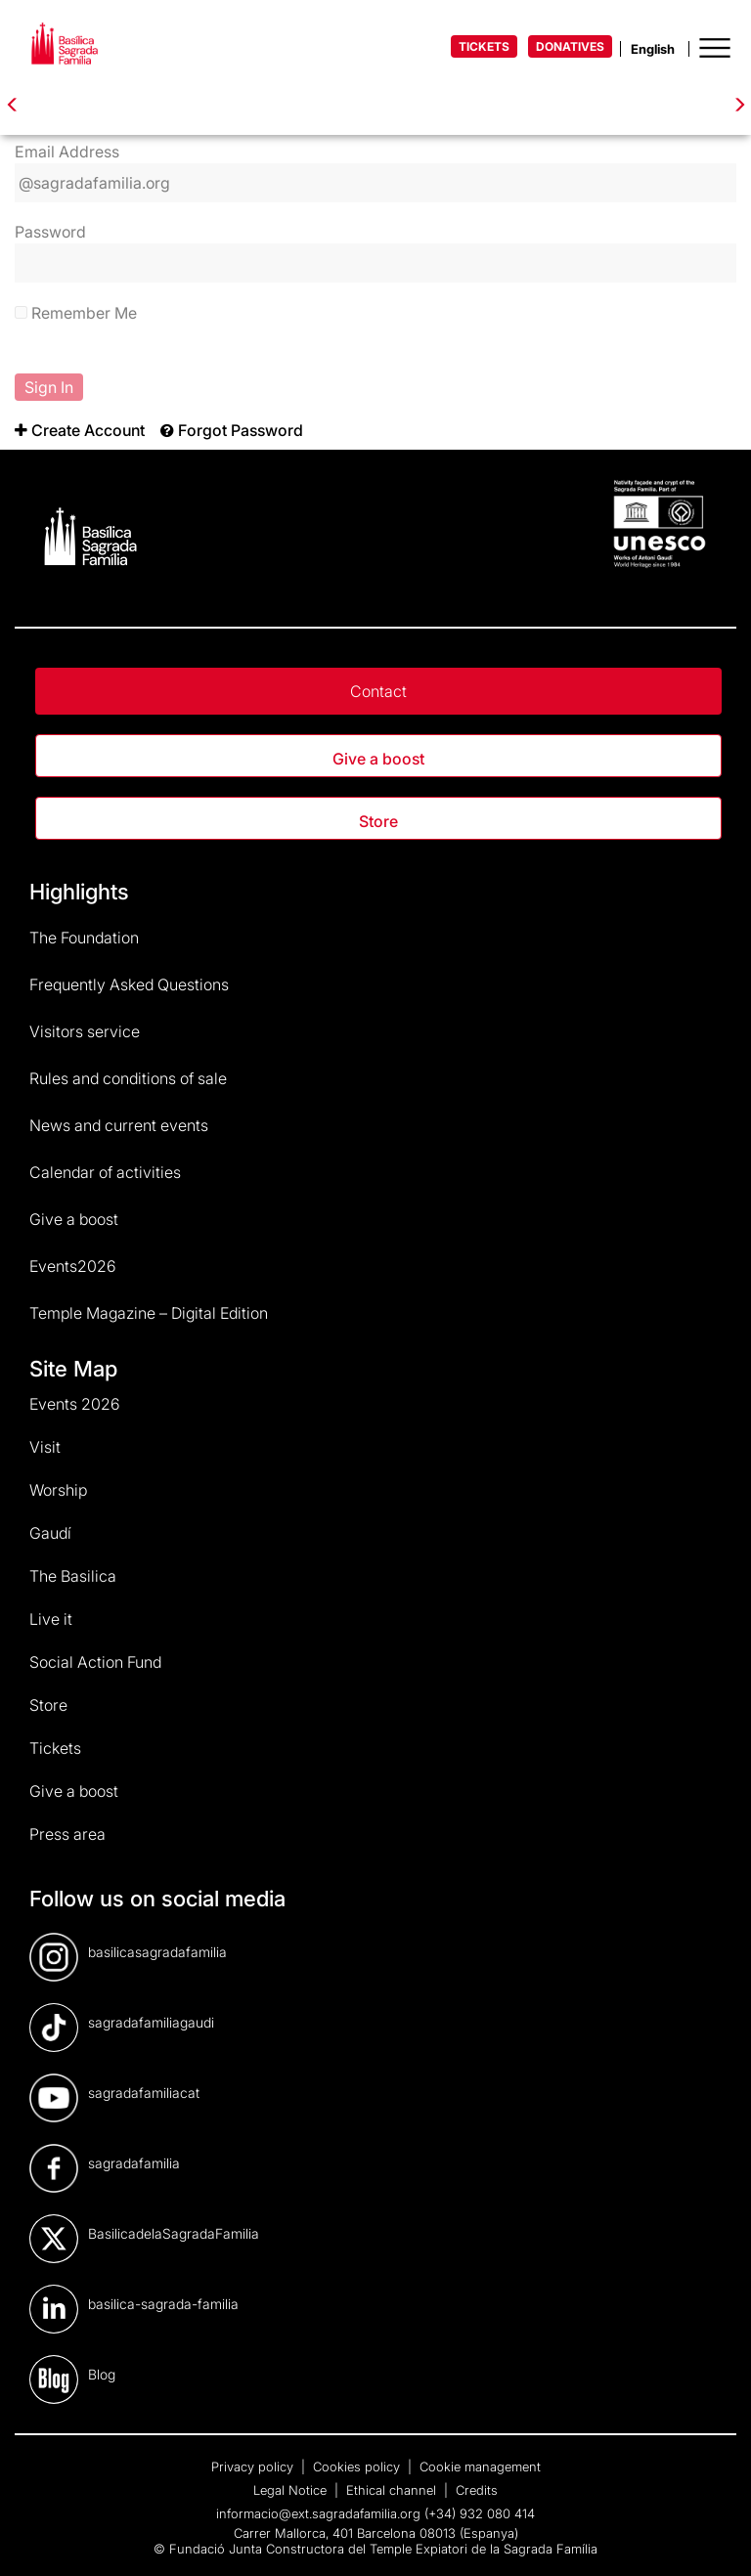 The image size is (751, 2576). I want to click on informacio@ext.sagradafamilia.org, so click(318, 2513).